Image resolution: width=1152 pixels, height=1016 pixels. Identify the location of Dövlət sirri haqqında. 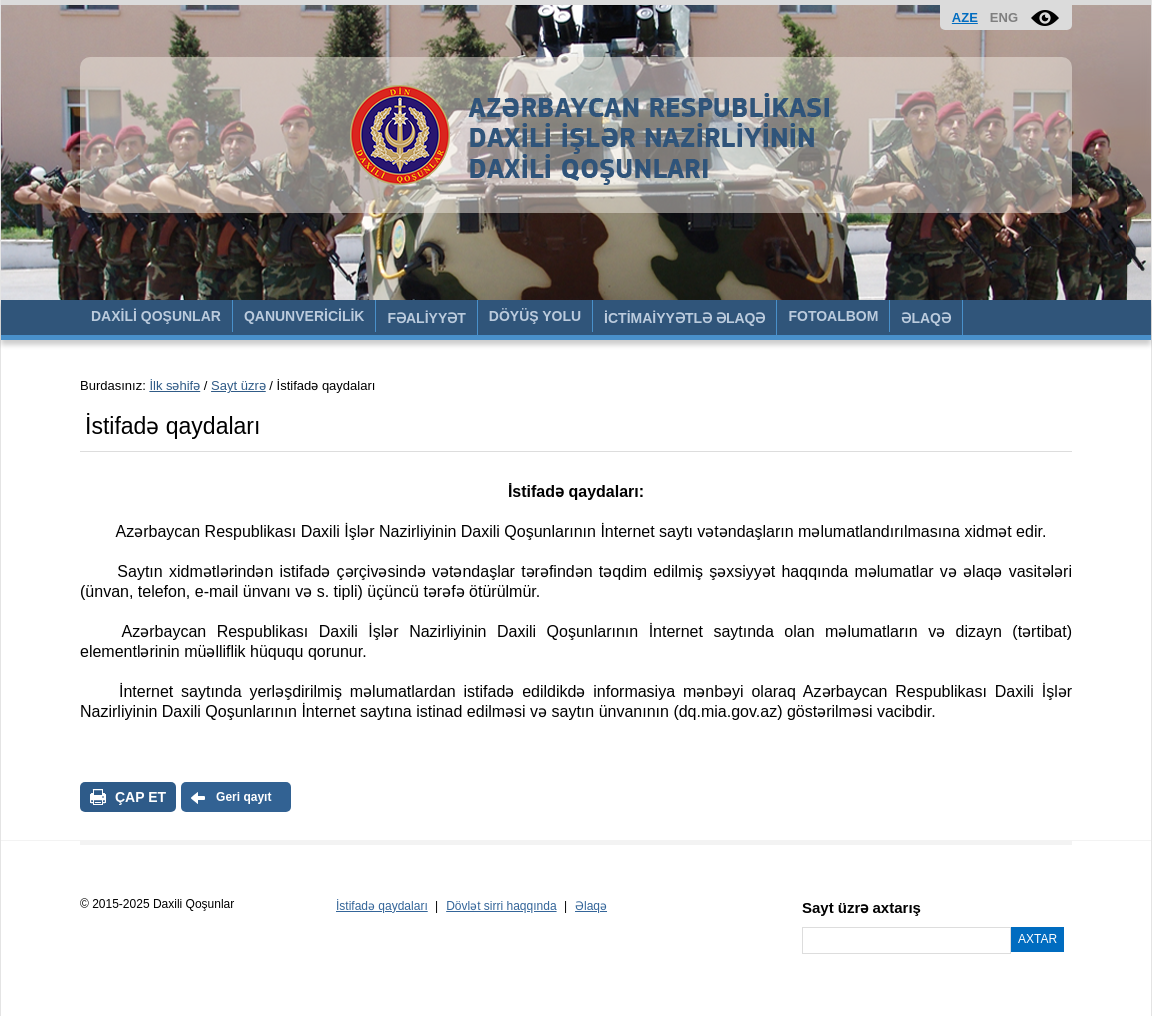
(501, 906).